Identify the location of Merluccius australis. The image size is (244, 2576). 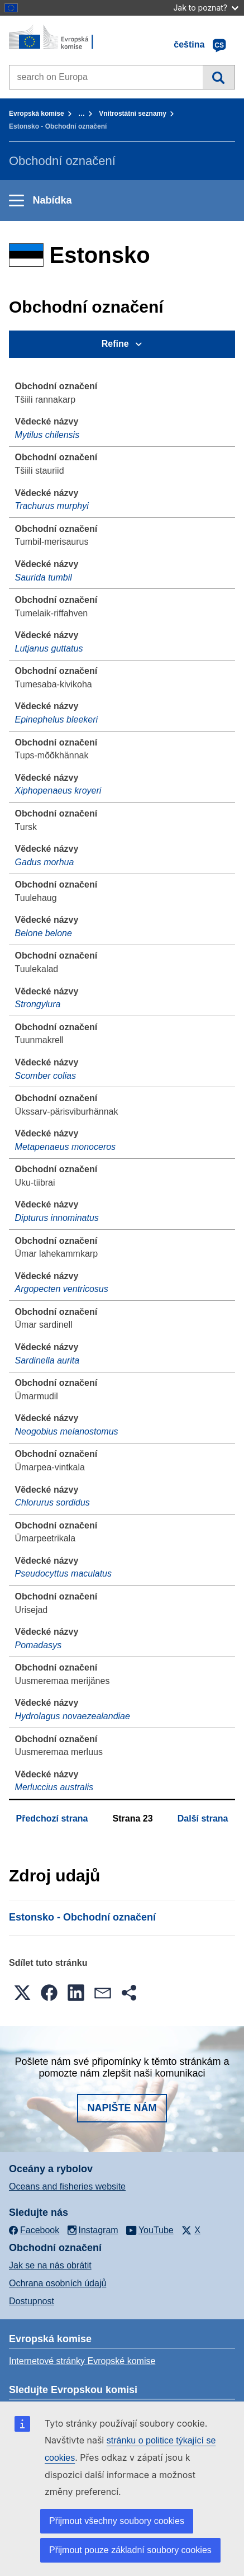
(54, 1787).